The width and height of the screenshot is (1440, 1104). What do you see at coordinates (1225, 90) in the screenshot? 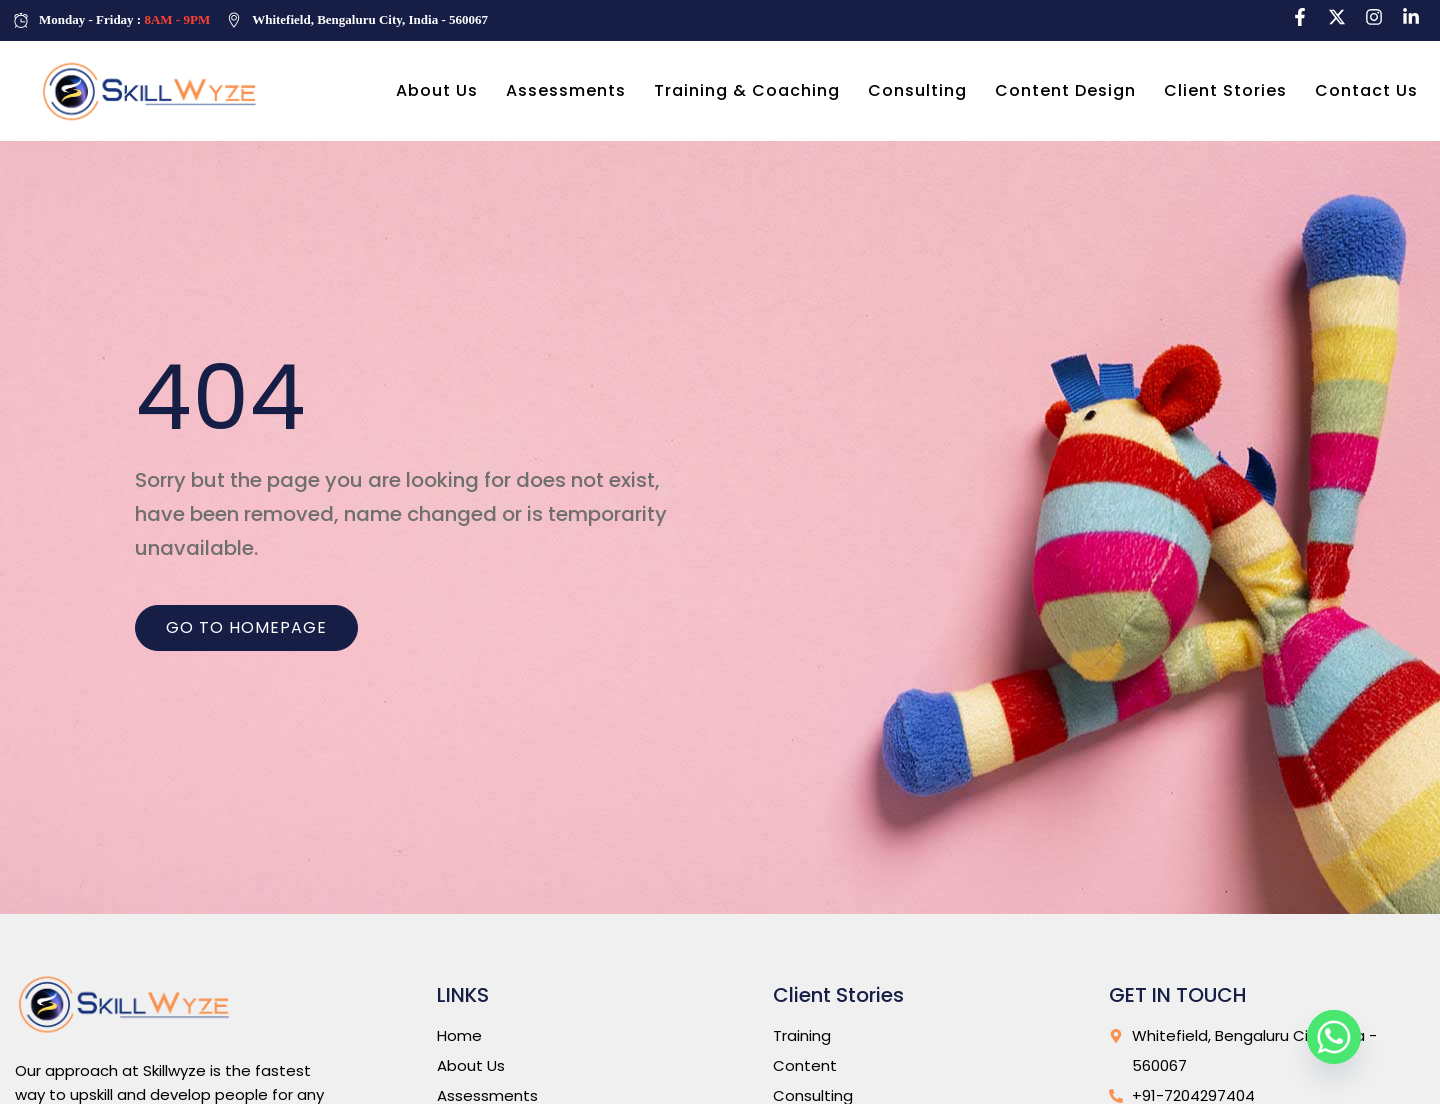
I see `Client Stories` at bounding box center [1225, 90].